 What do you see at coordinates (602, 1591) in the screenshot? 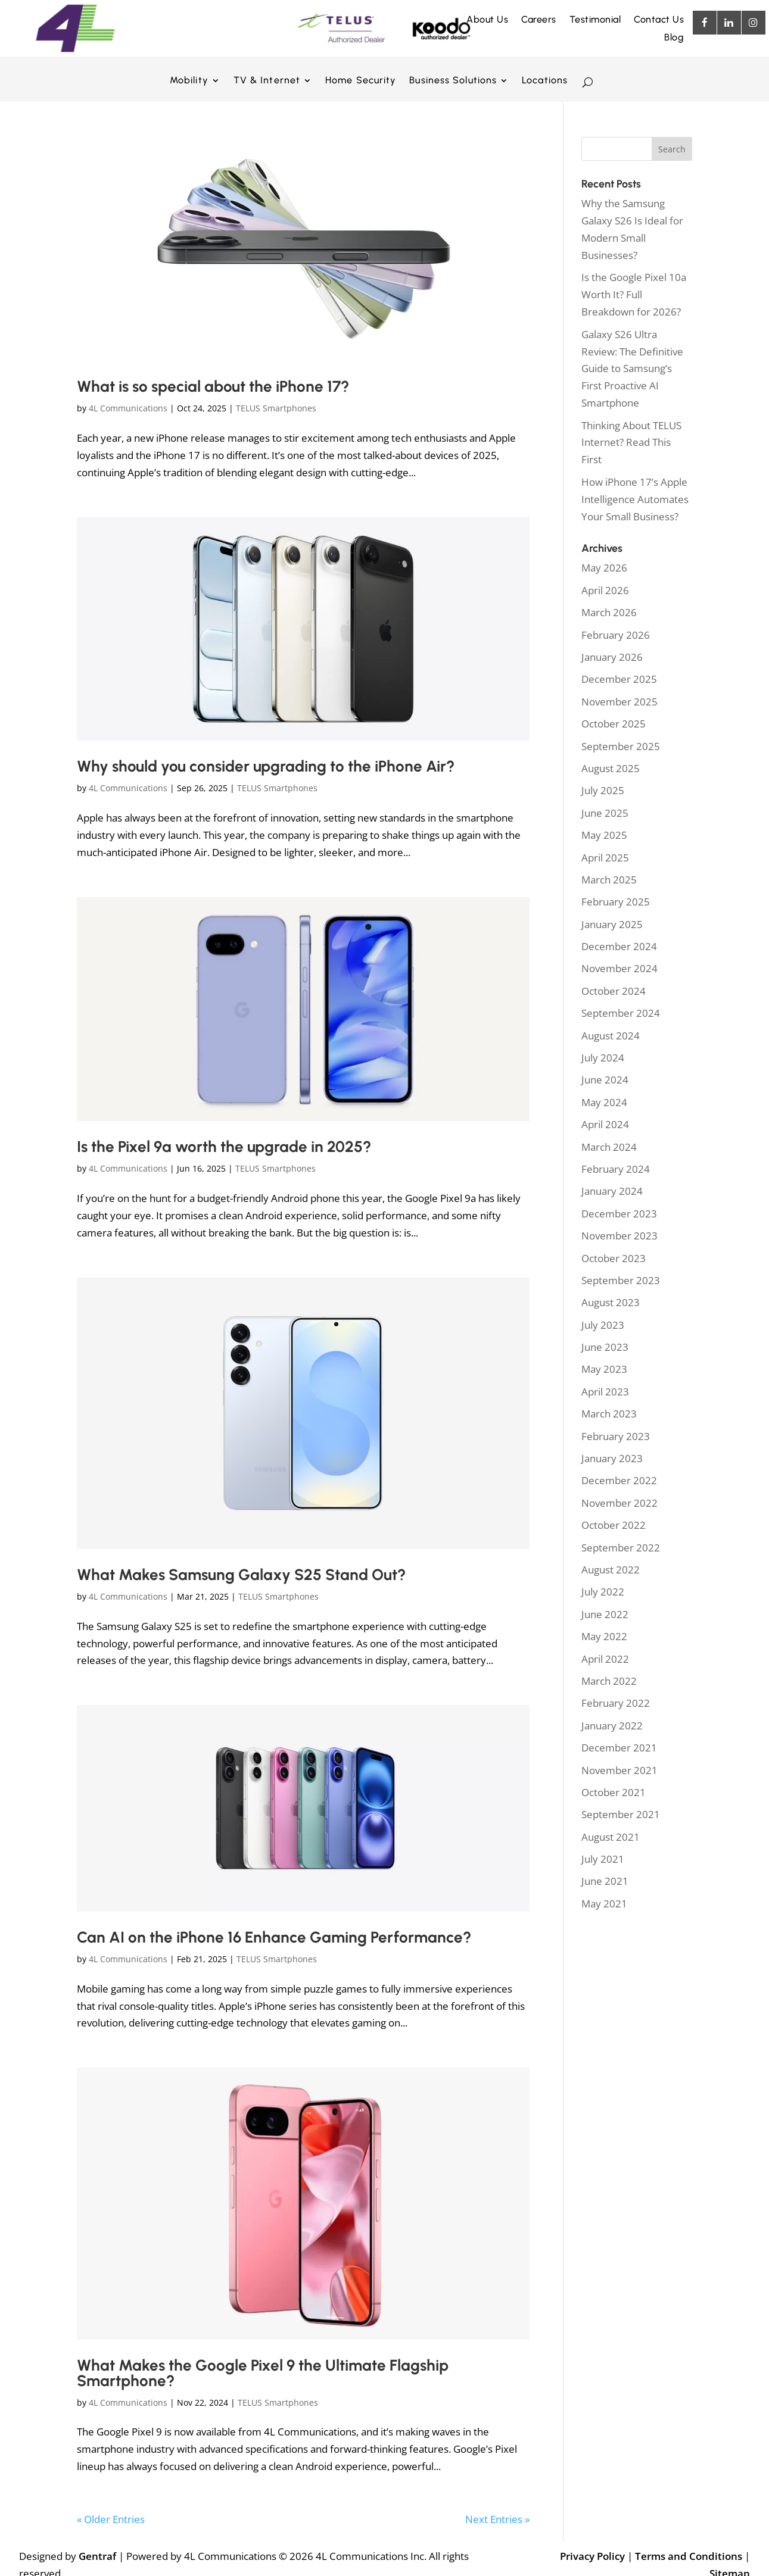
I see `July 2022` at bounding box center [602, 1591].